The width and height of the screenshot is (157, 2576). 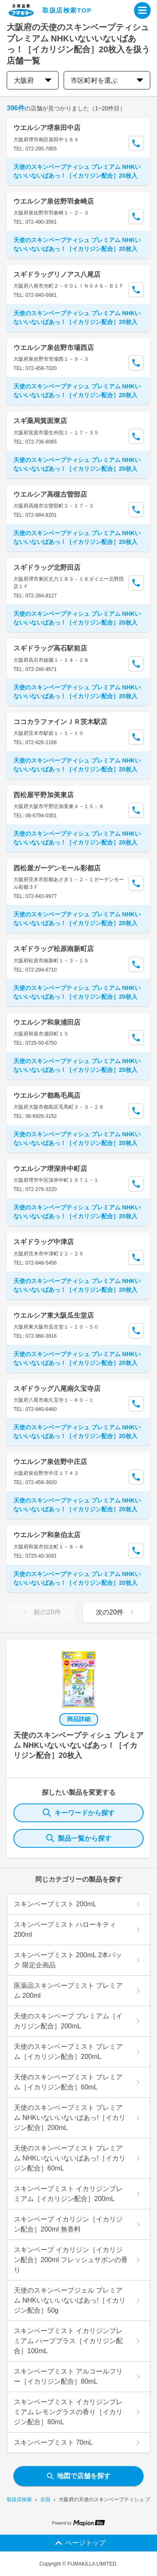 I want to click on スギドラッグリノアス八尾店, so click(x=56, y=274).